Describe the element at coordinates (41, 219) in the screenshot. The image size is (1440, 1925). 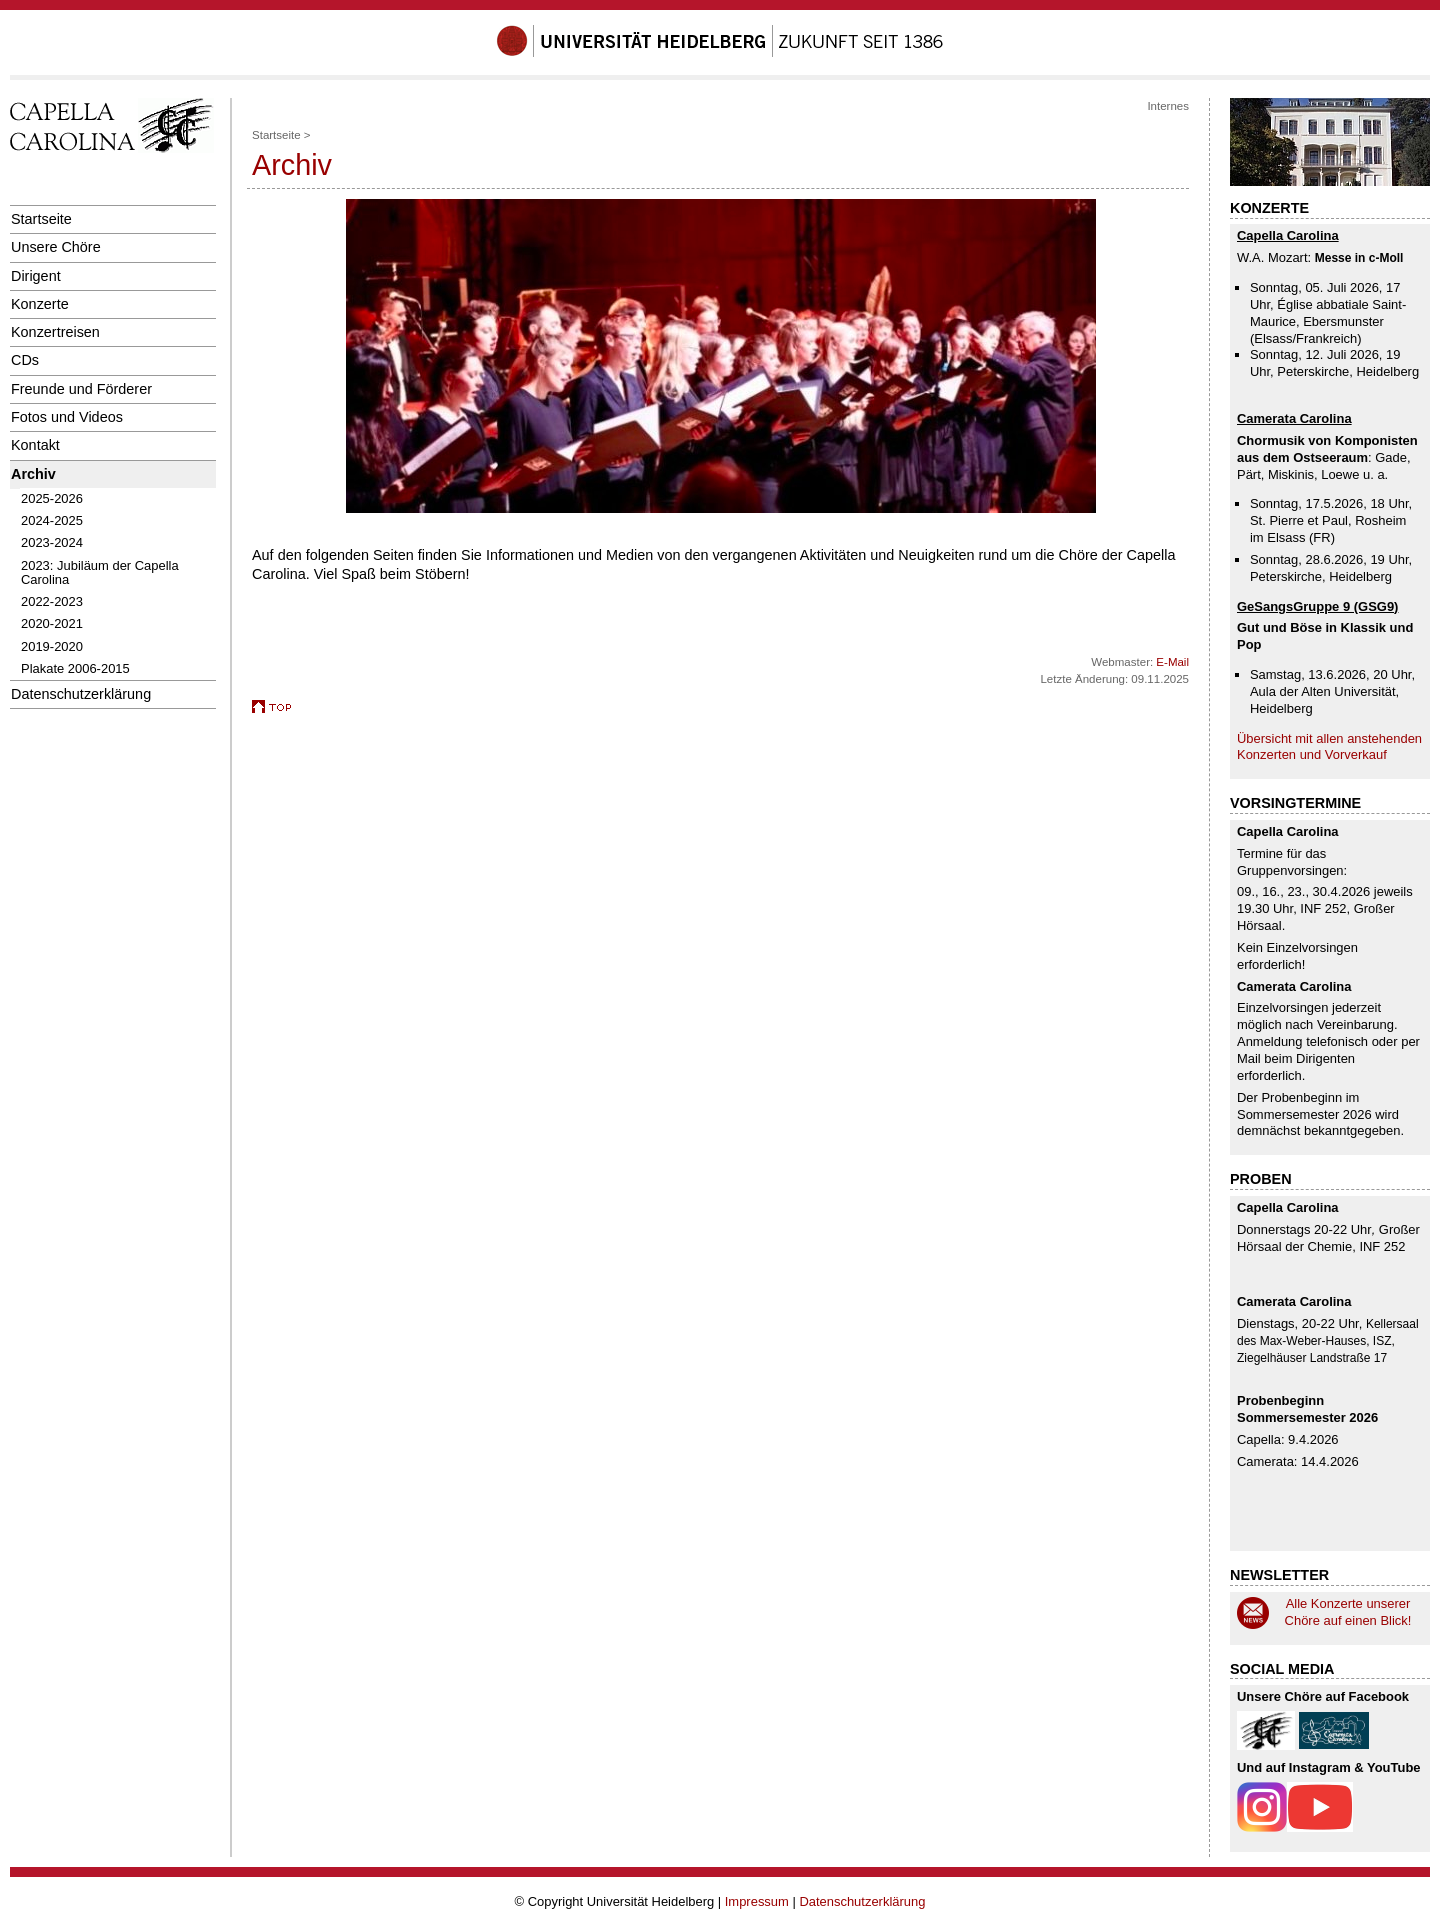
I see `Startseite` at that location.